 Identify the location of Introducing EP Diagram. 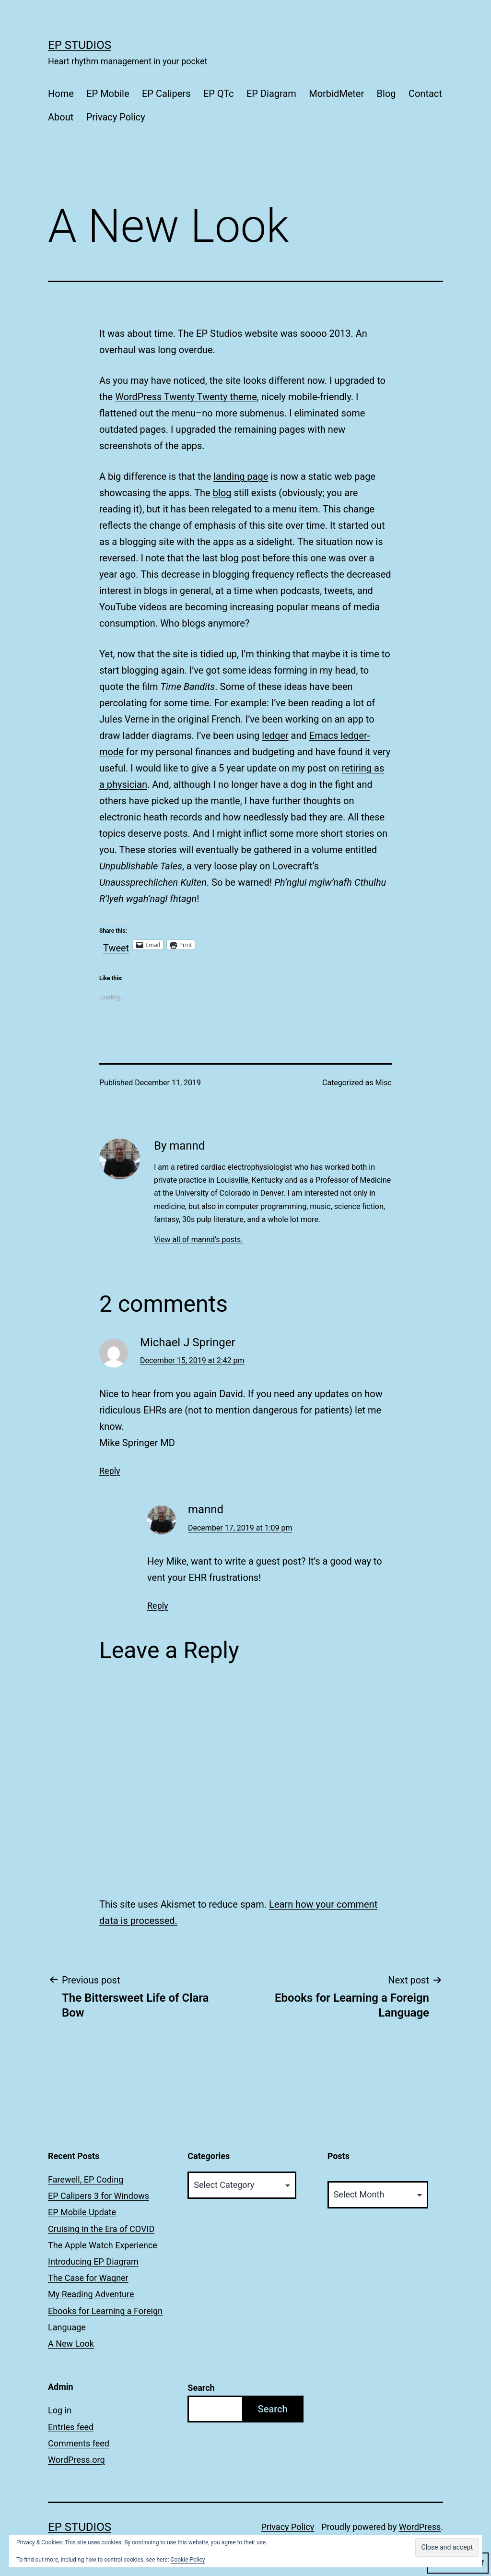
(93, 2261).